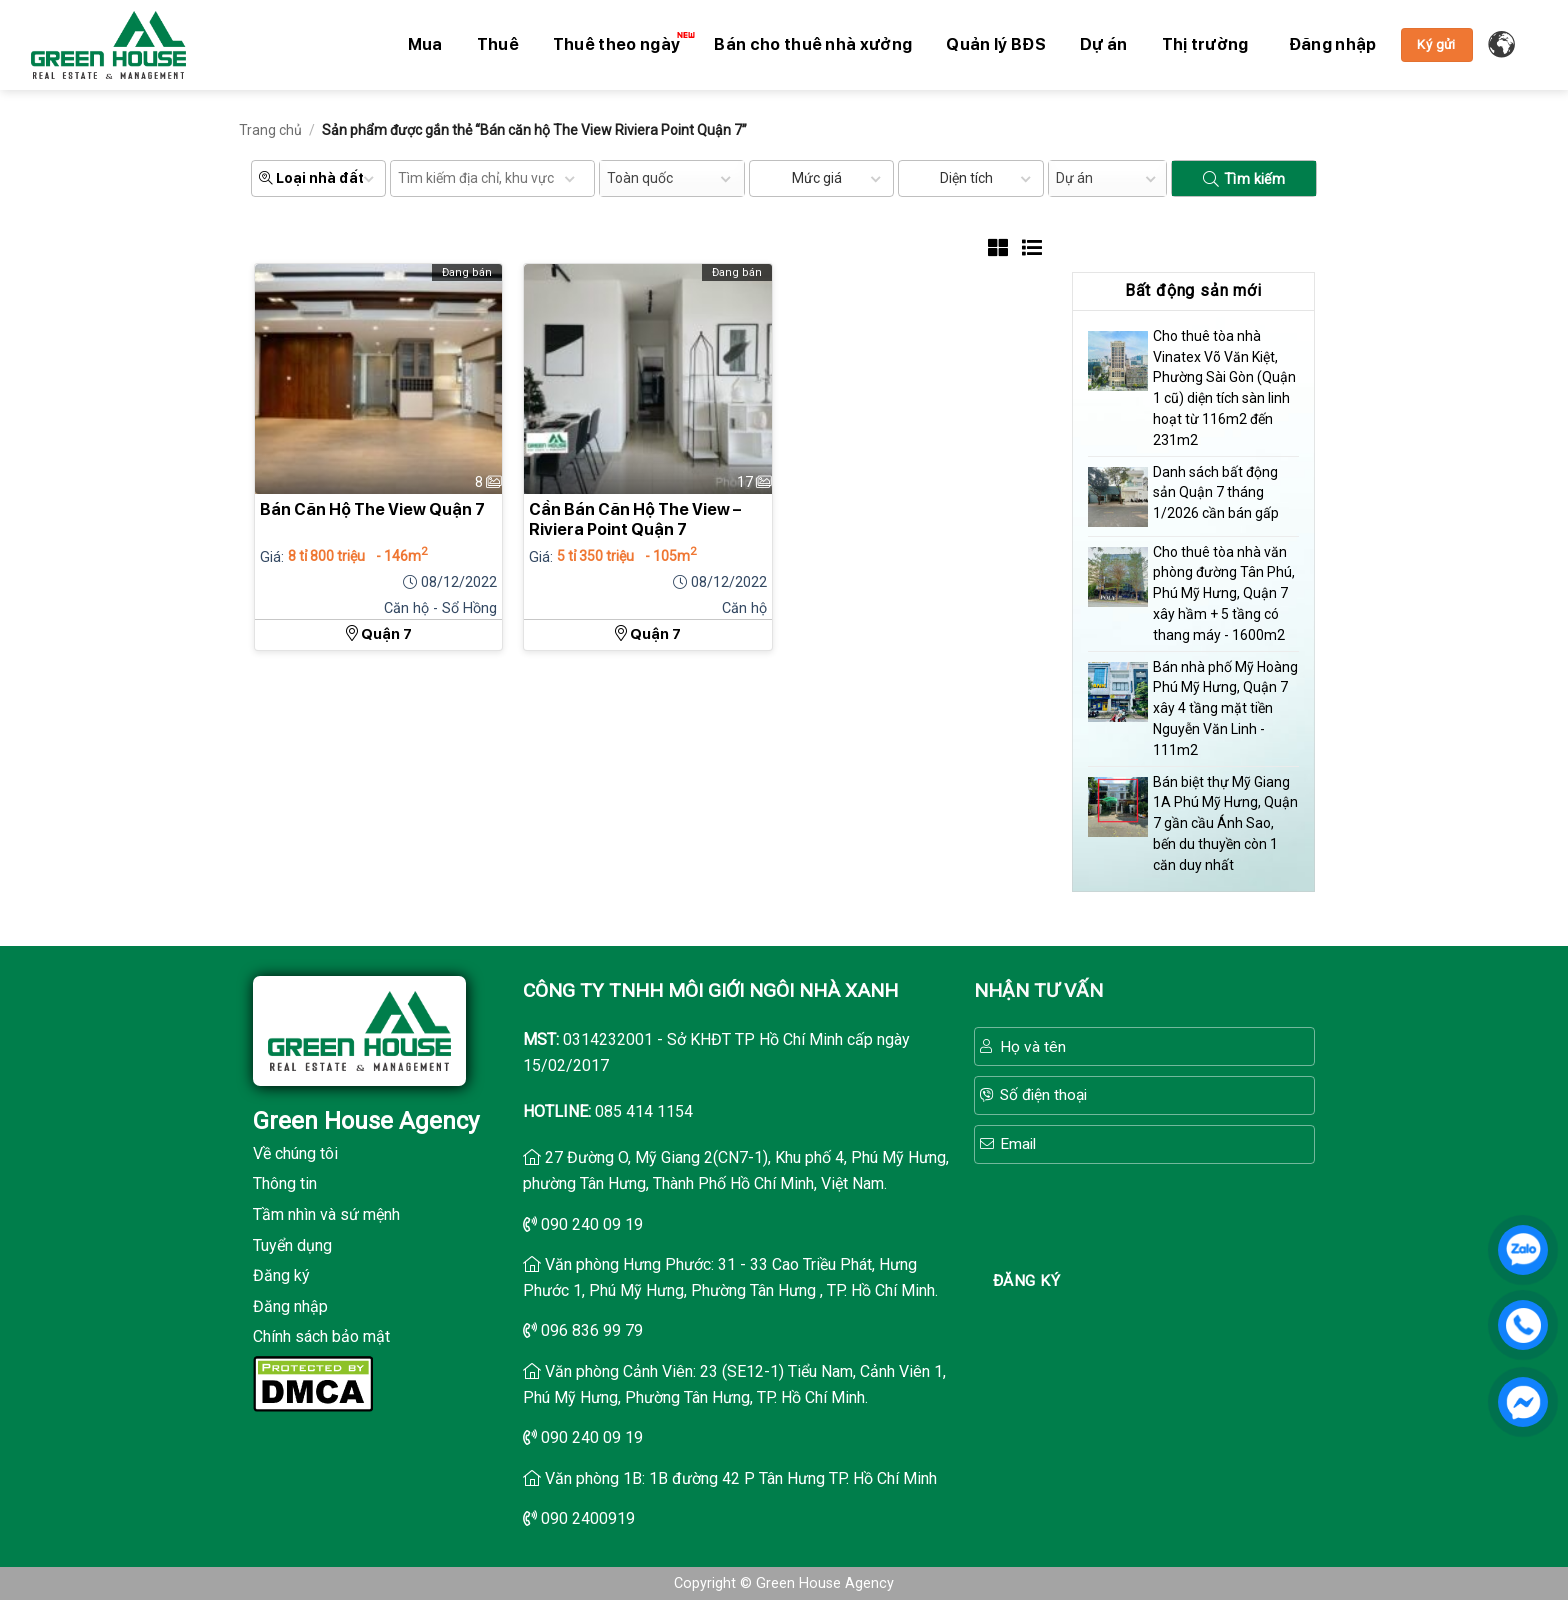 The width and height of the screenshot is (1568, 1600). Describe the element at coordinates (285, 1183) in the screenshot. I see `Thông tin` at that location.